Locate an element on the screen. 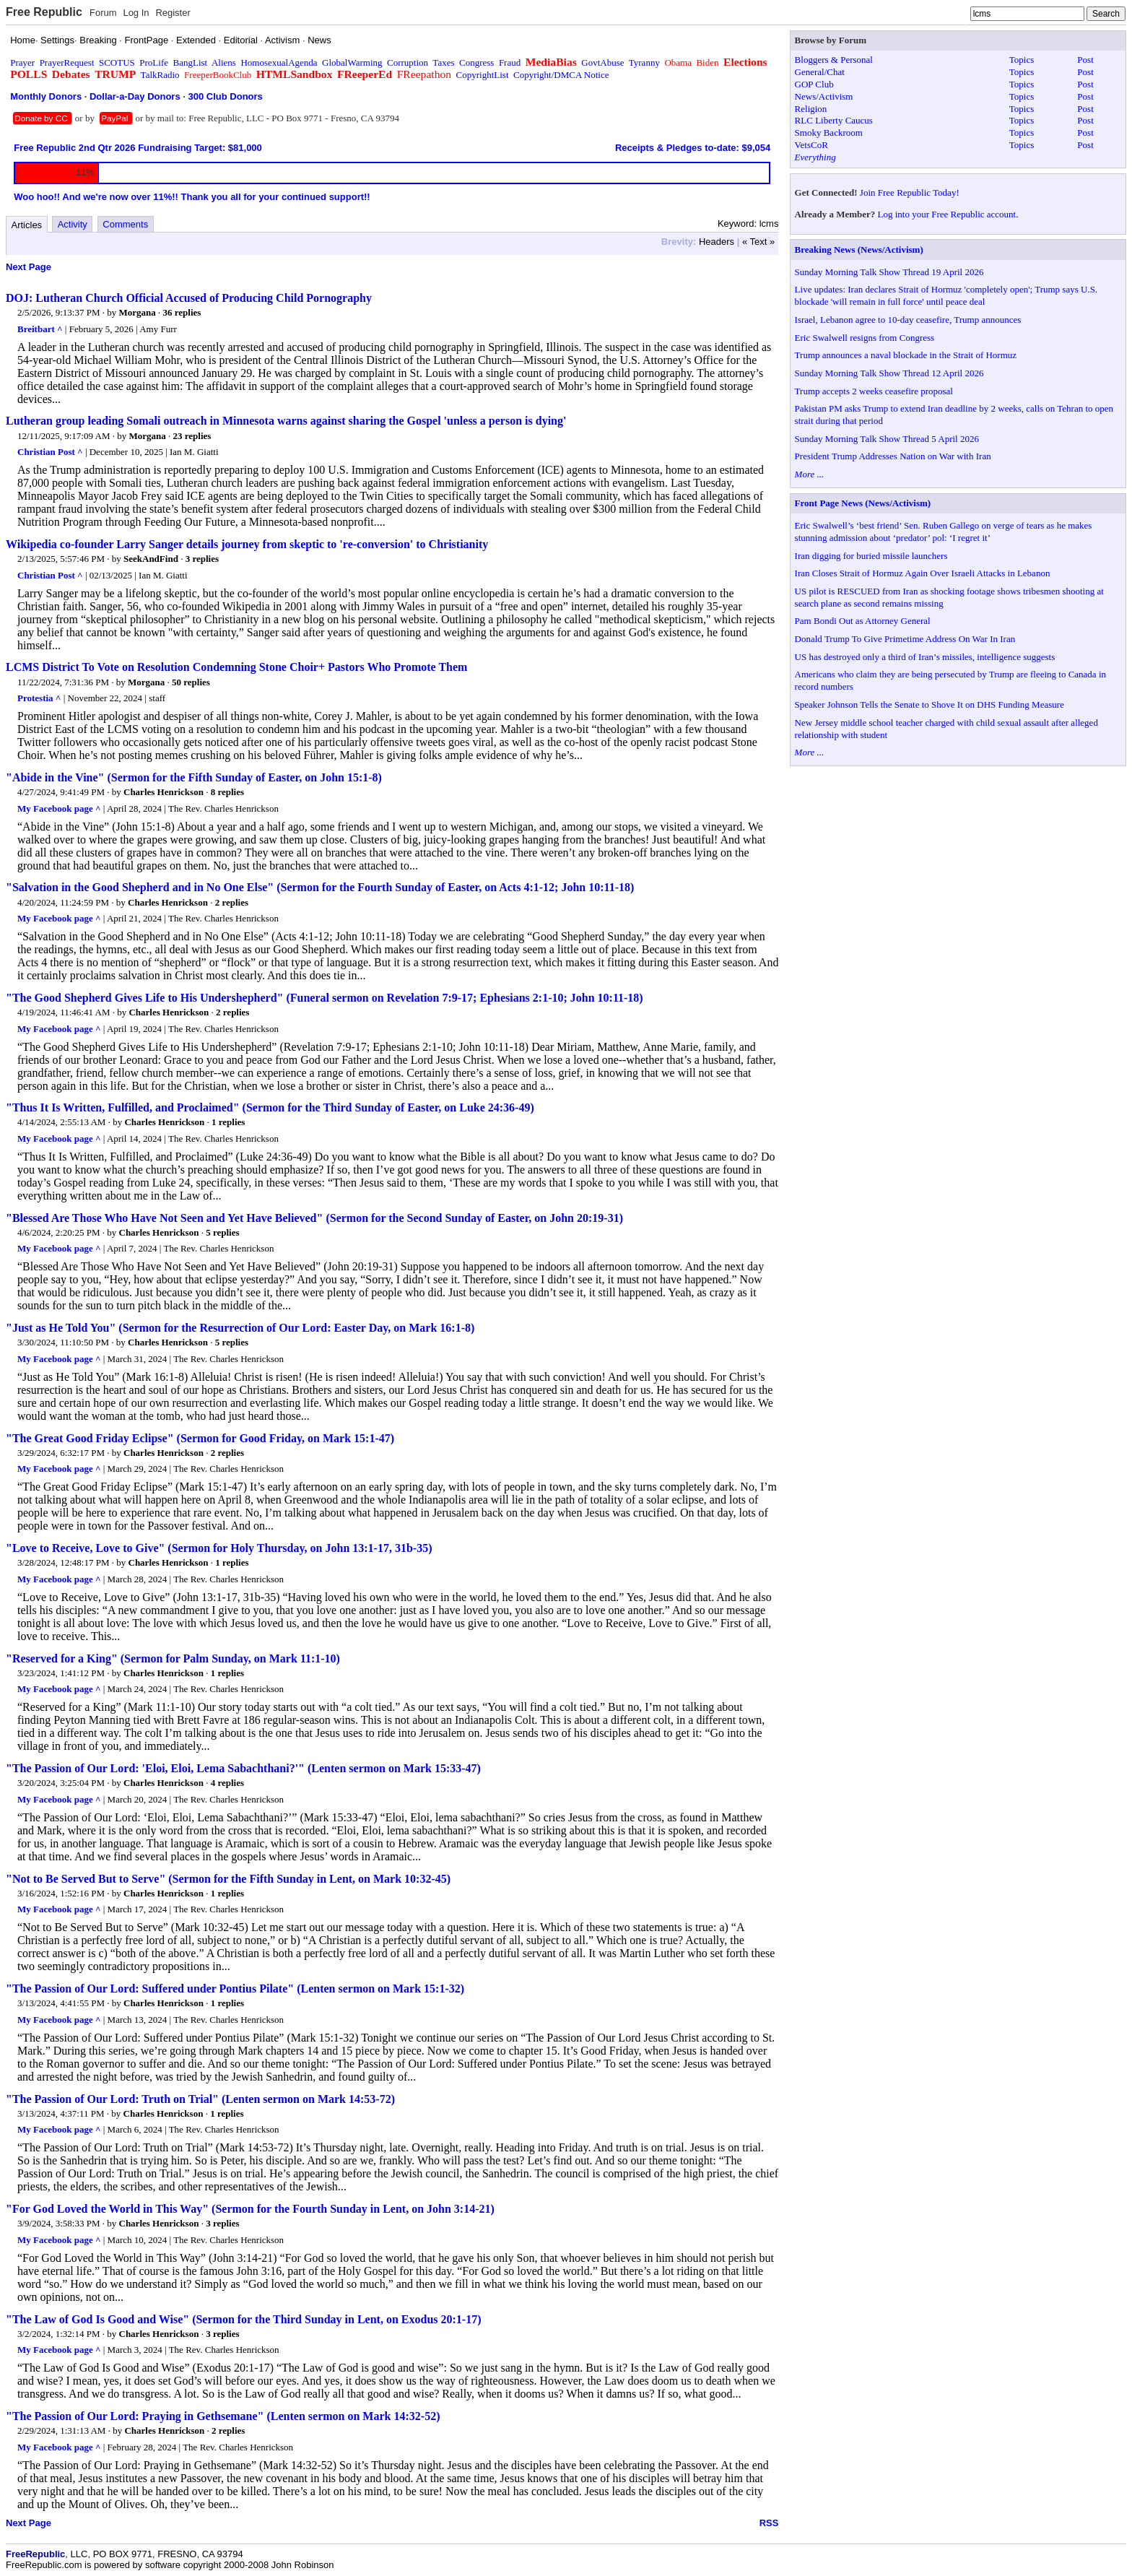 This screenshot has height=2576, width=1132. TalkRadio is located at coordinates (160, 74).